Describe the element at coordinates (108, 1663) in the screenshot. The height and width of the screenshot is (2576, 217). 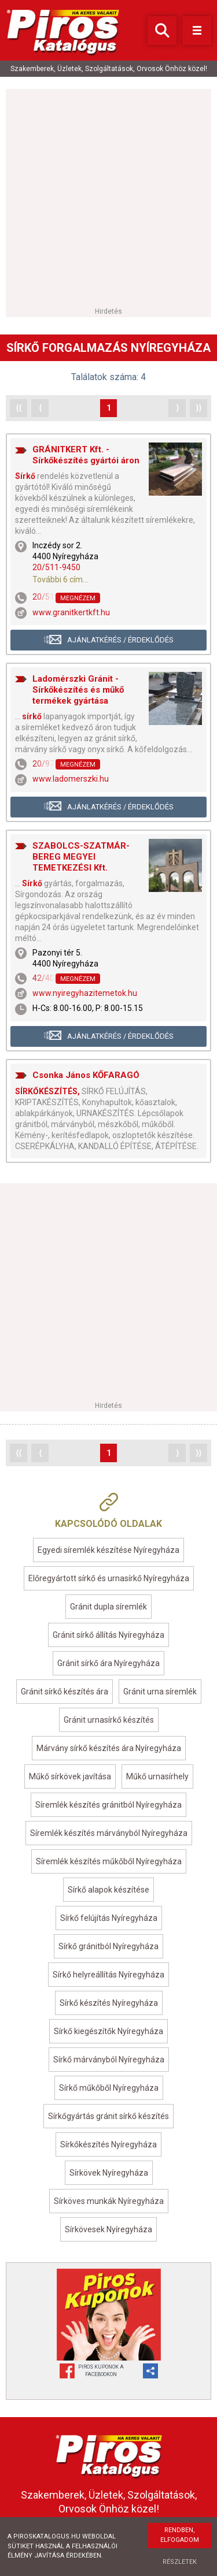
I see `Gránit sírkő ára Nyíregyháza` at that location.